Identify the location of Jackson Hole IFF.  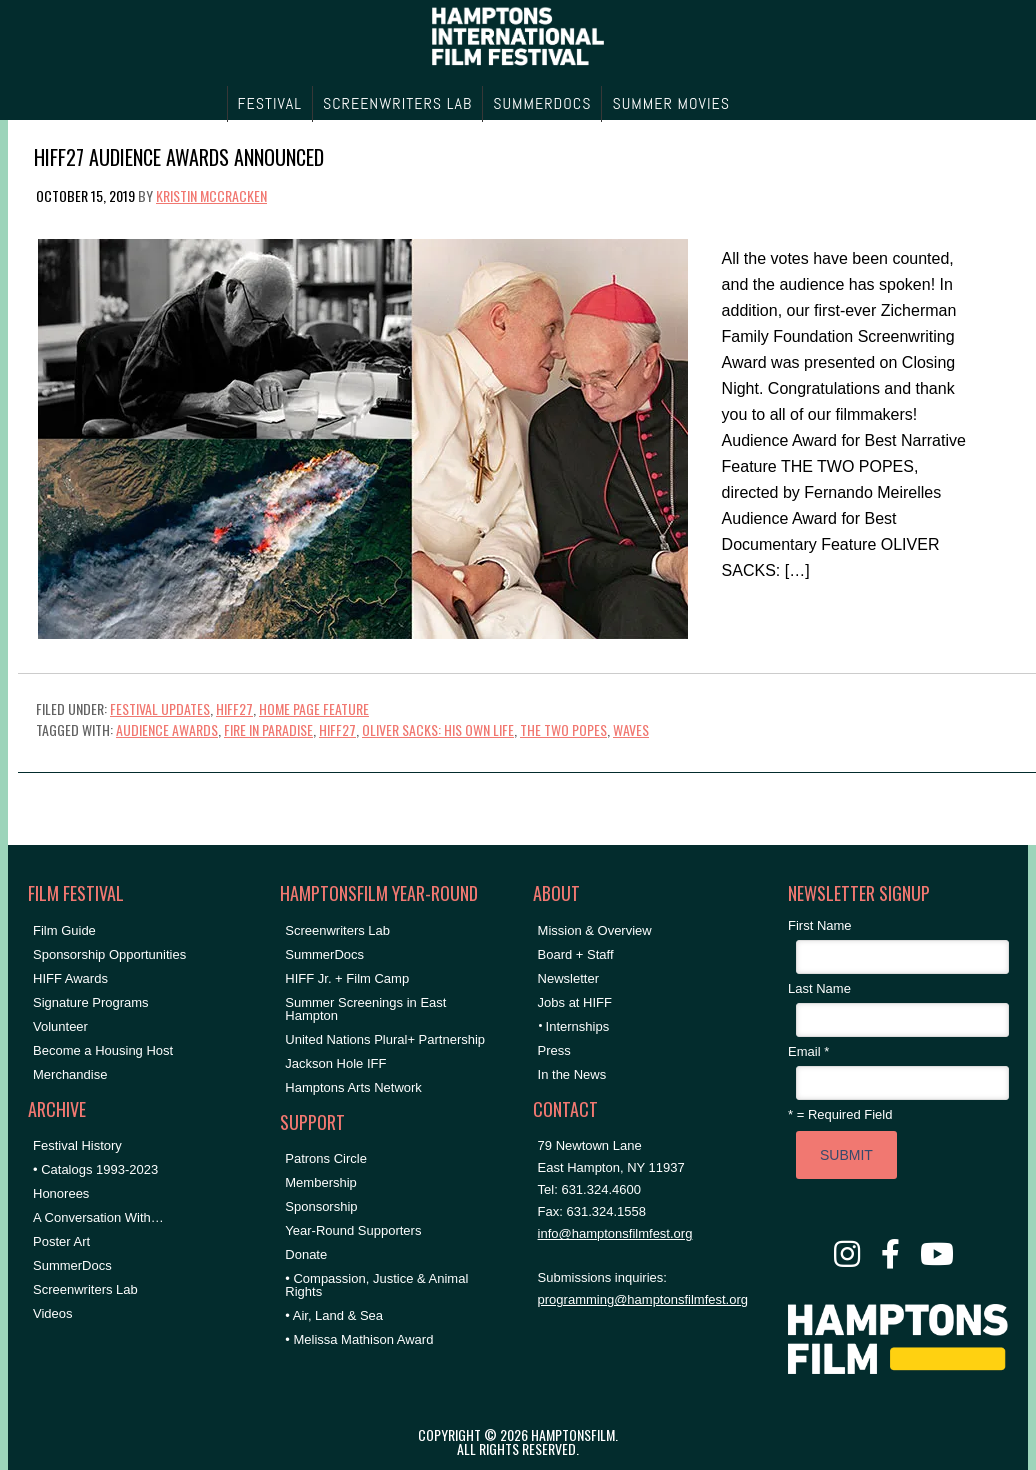
(335, 1063).